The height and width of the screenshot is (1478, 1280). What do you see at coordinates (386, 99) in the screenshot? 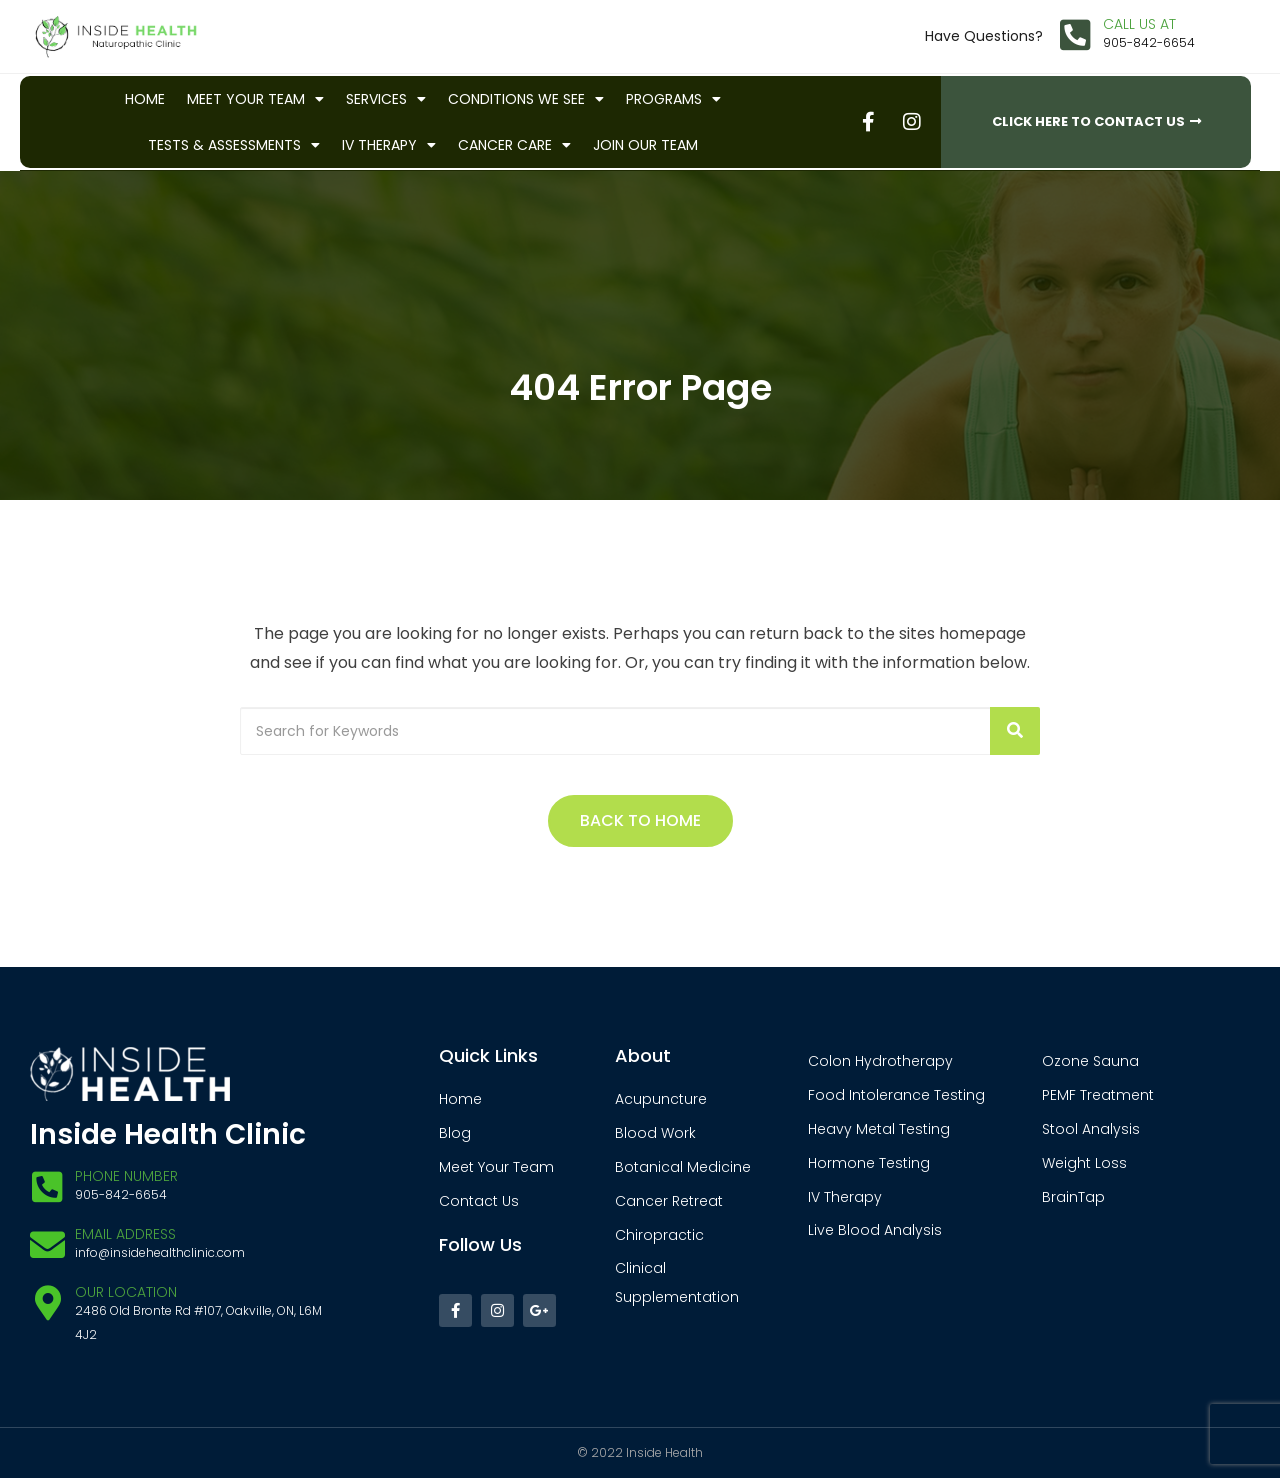
I see `Services` at bounding box center [386, 99].